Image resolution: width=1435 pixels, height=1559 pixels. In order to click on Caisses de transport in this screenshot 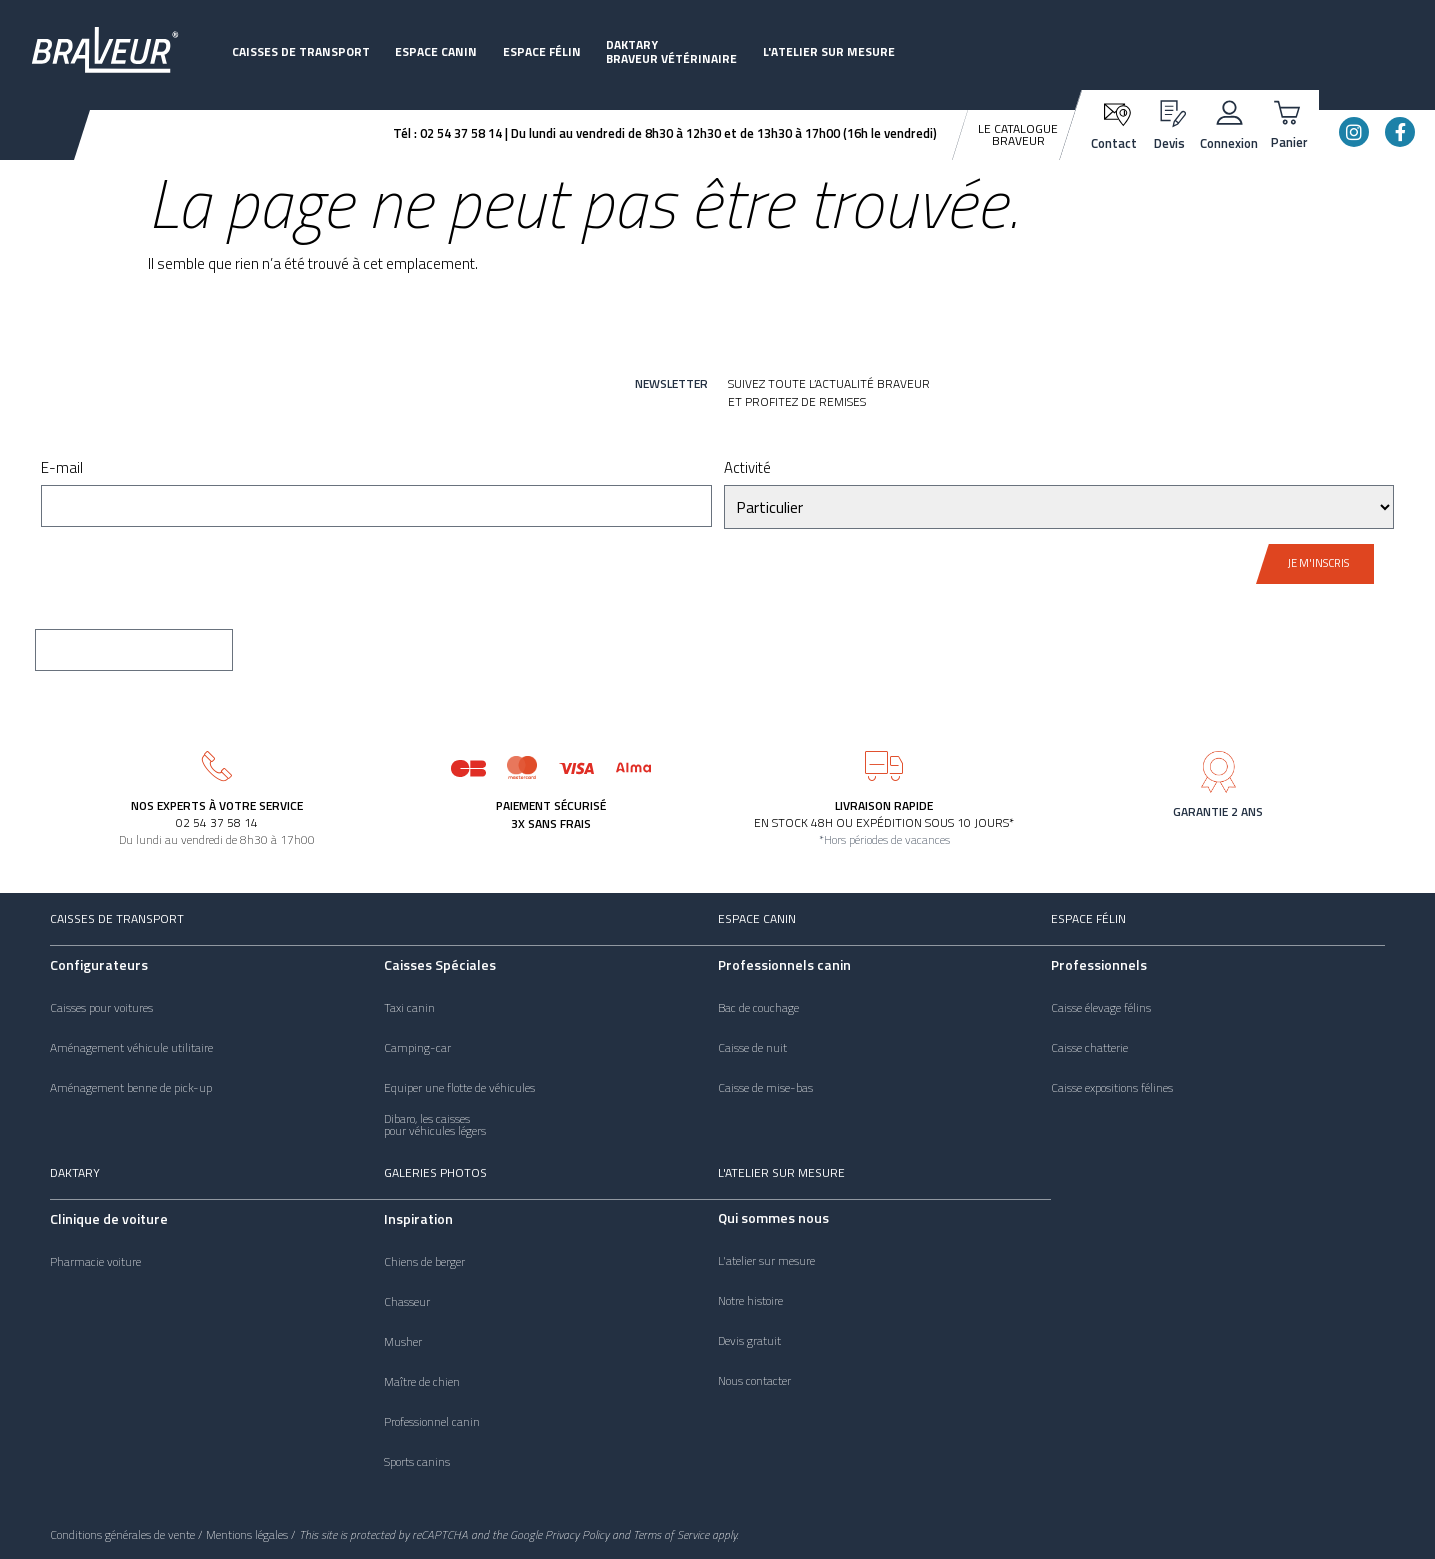, I will do `click(301, 51)`.